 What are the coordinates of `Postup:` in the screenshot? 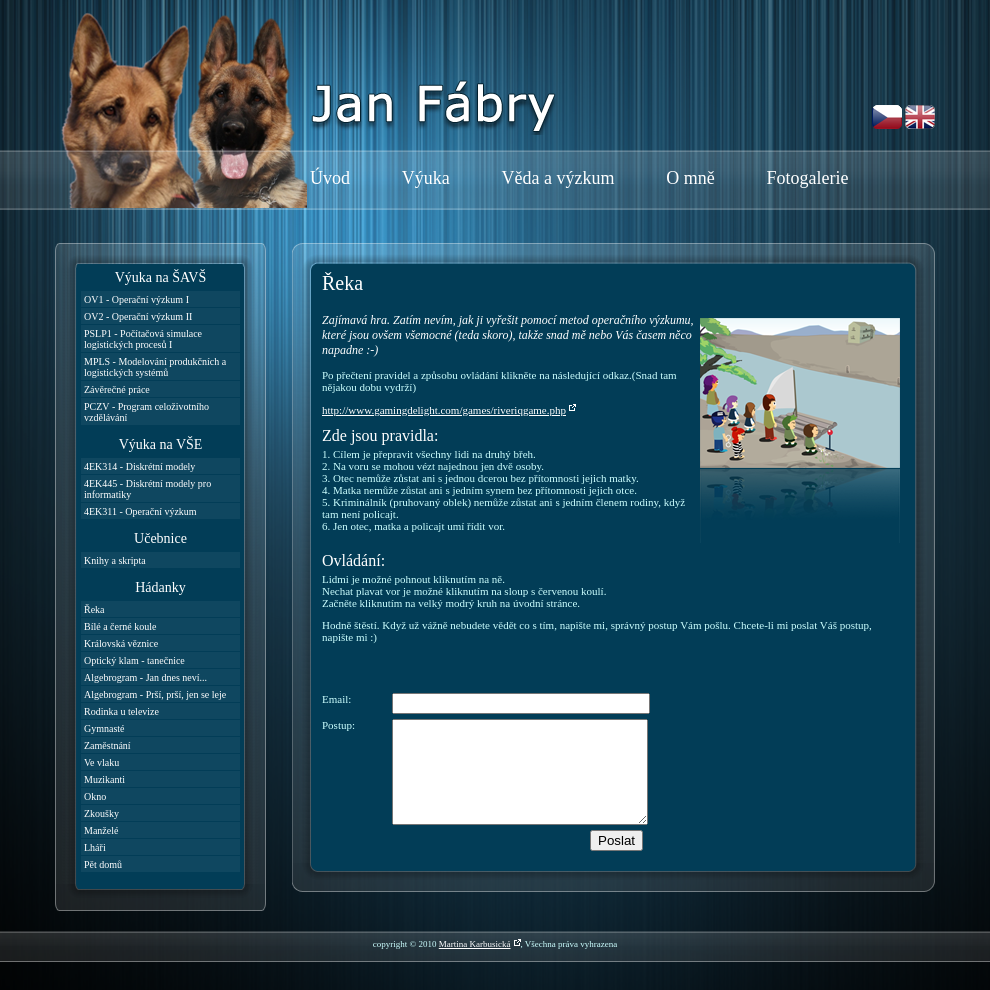 It's located at (338, 725).